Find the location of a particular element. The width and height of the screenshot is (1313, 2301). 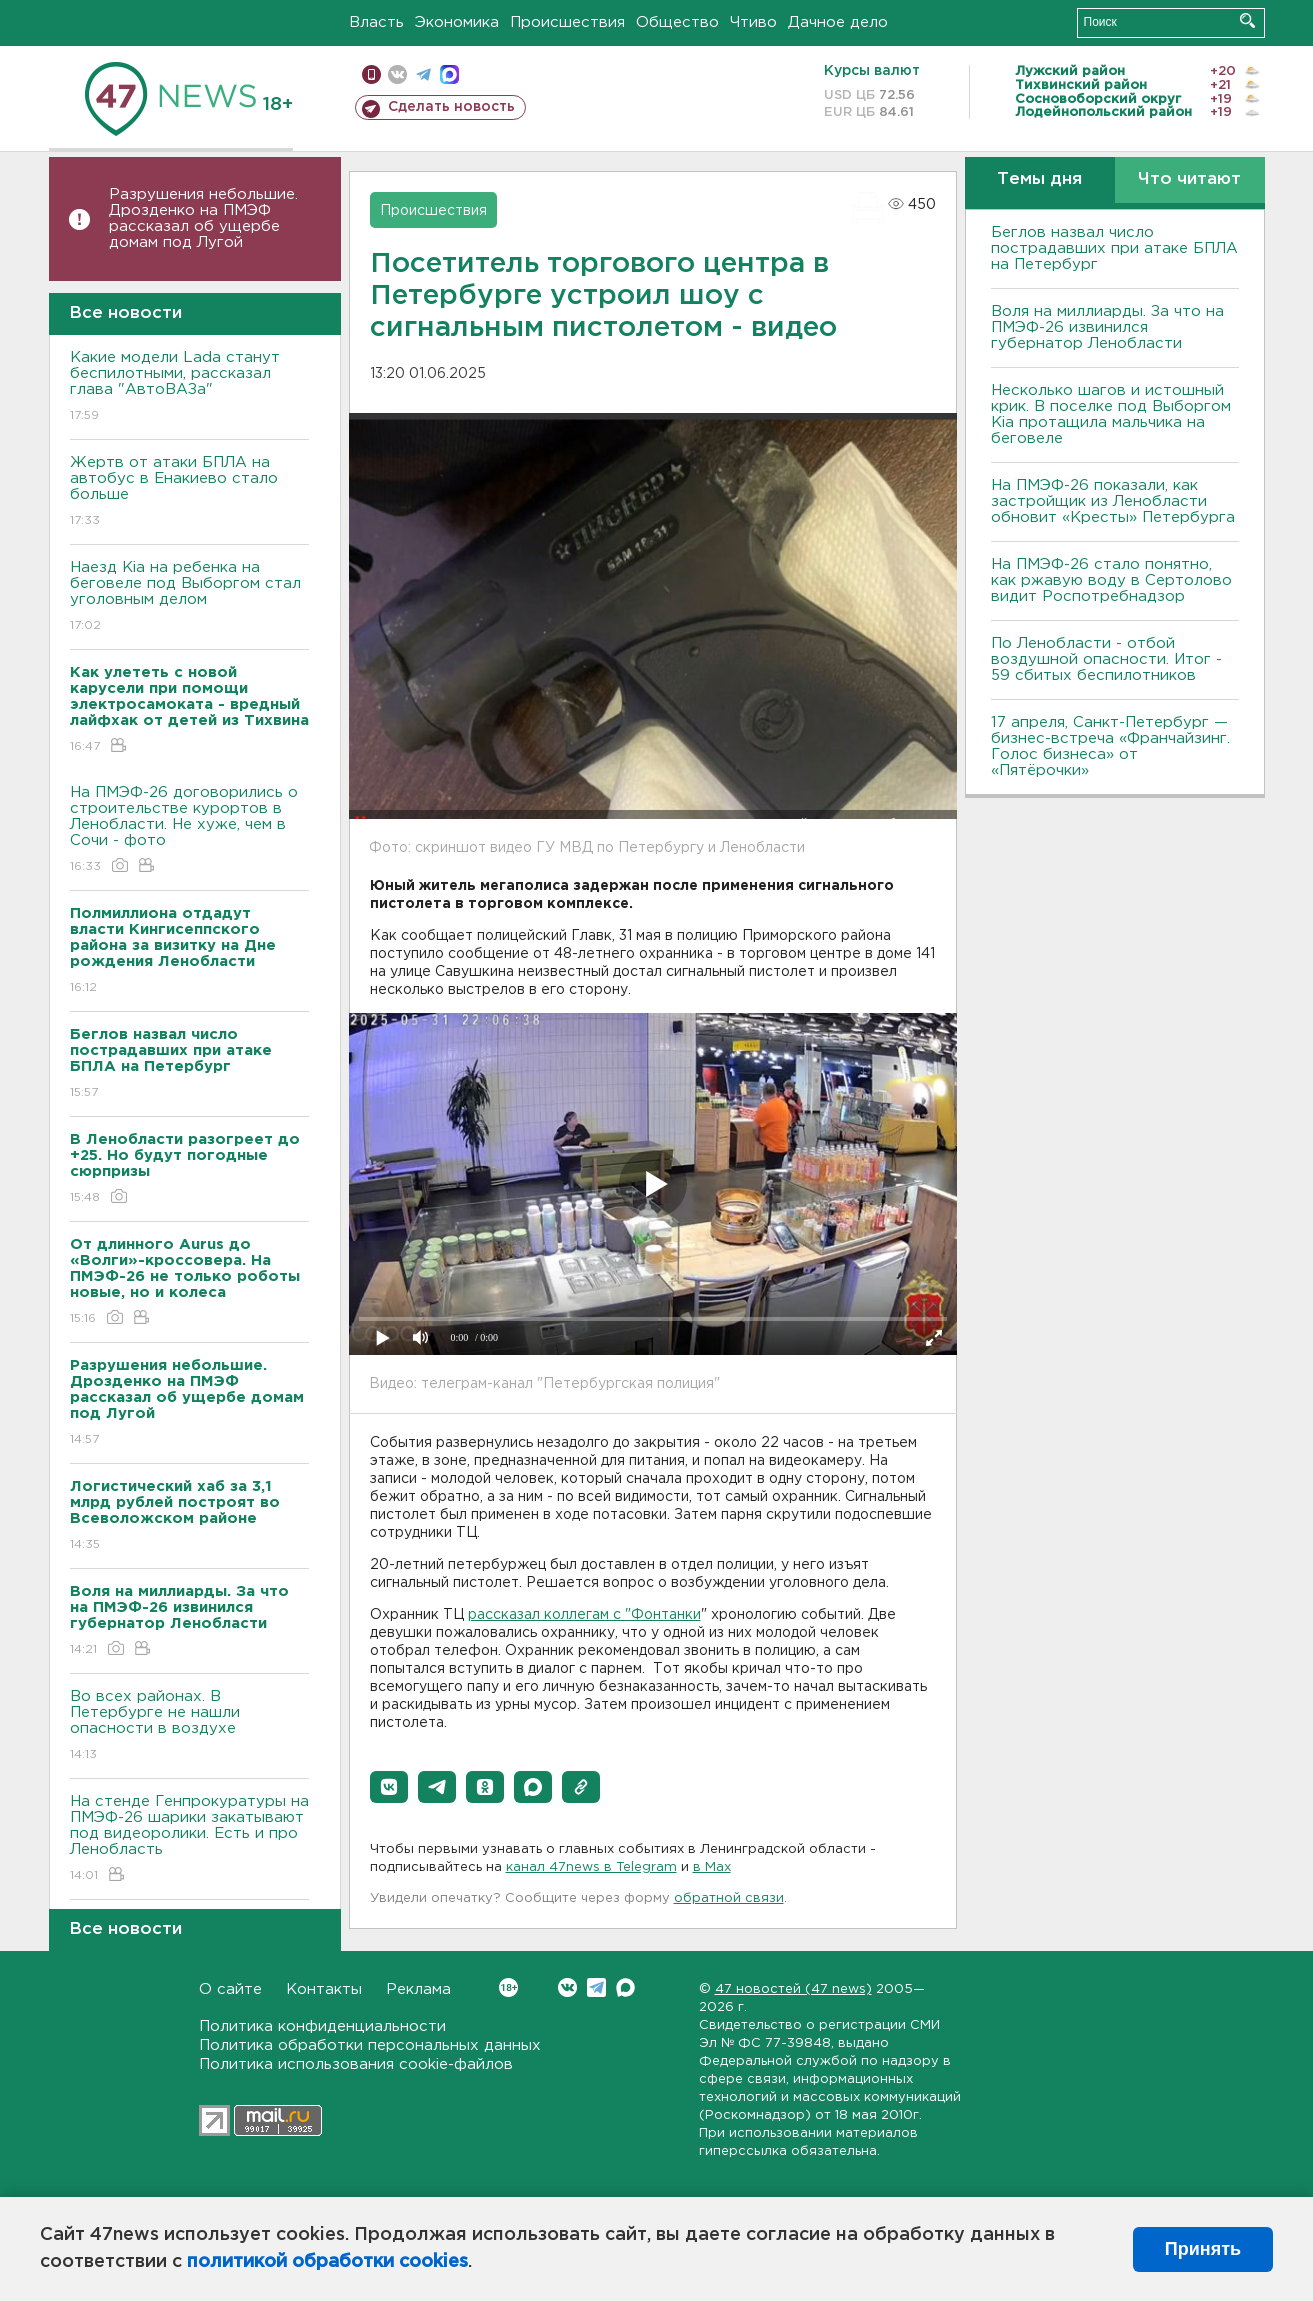

в Maх is located at coordinates (712, 1867).